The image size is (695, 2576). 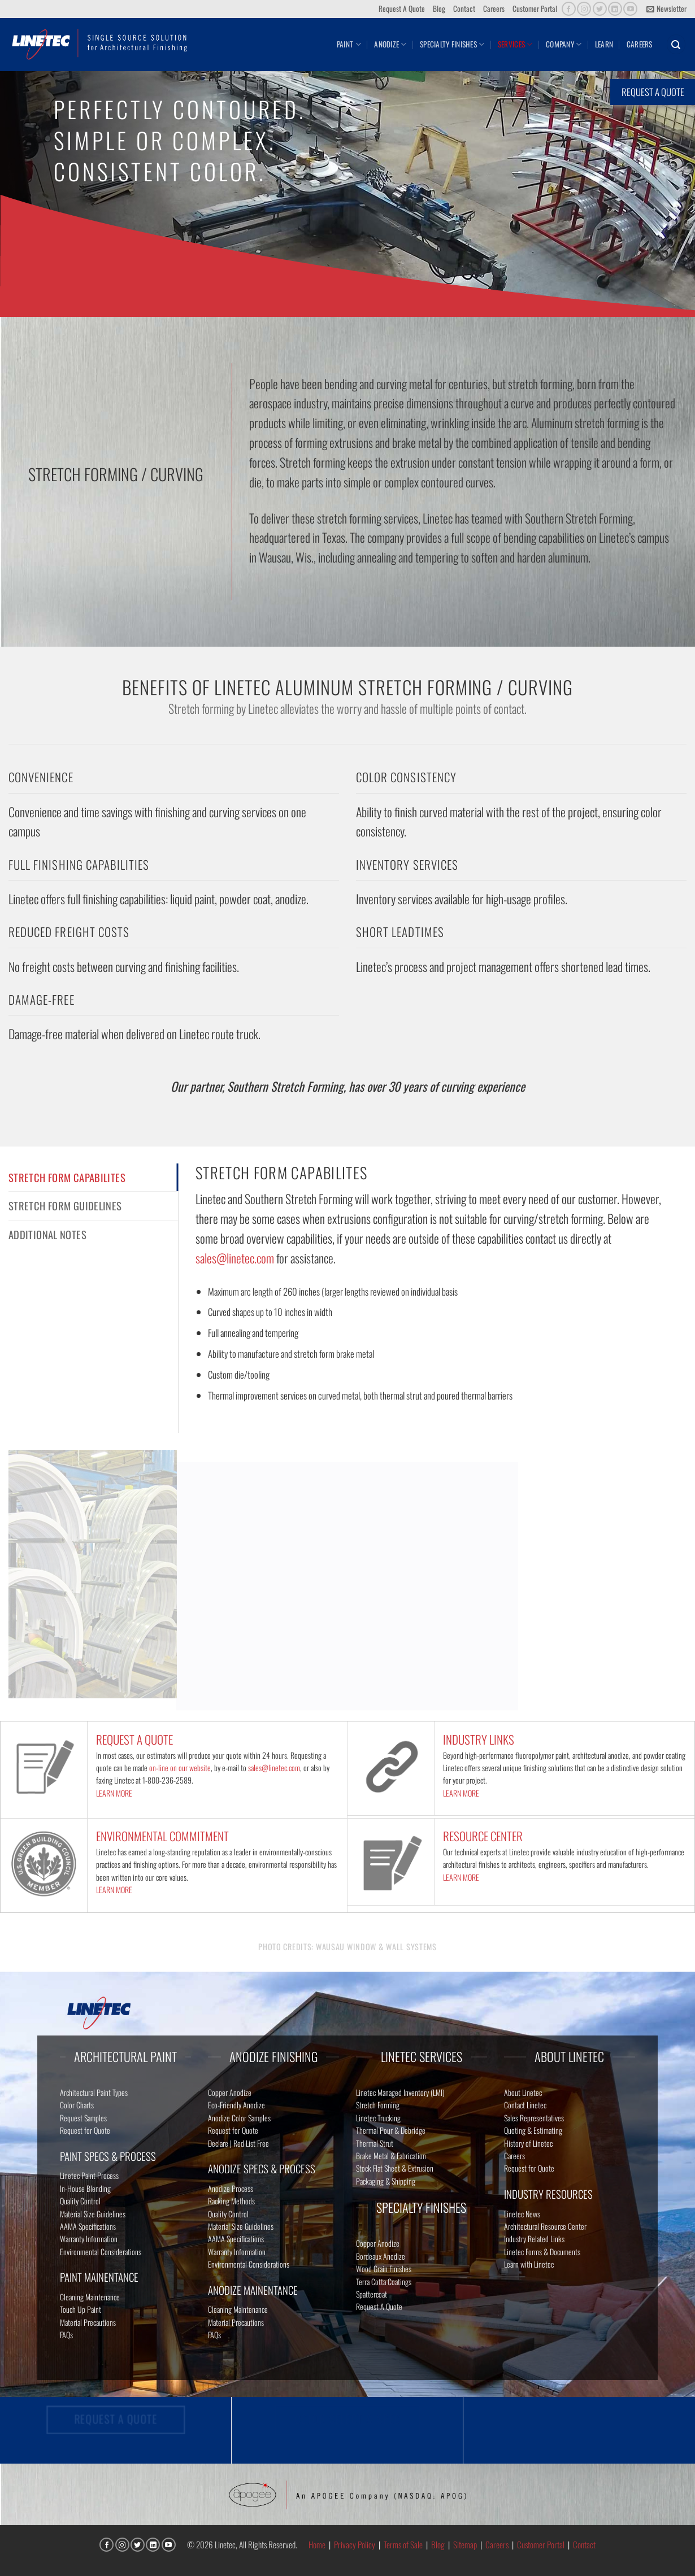 I want to click on [Follow on Facebook], so click(x=569, y=9).